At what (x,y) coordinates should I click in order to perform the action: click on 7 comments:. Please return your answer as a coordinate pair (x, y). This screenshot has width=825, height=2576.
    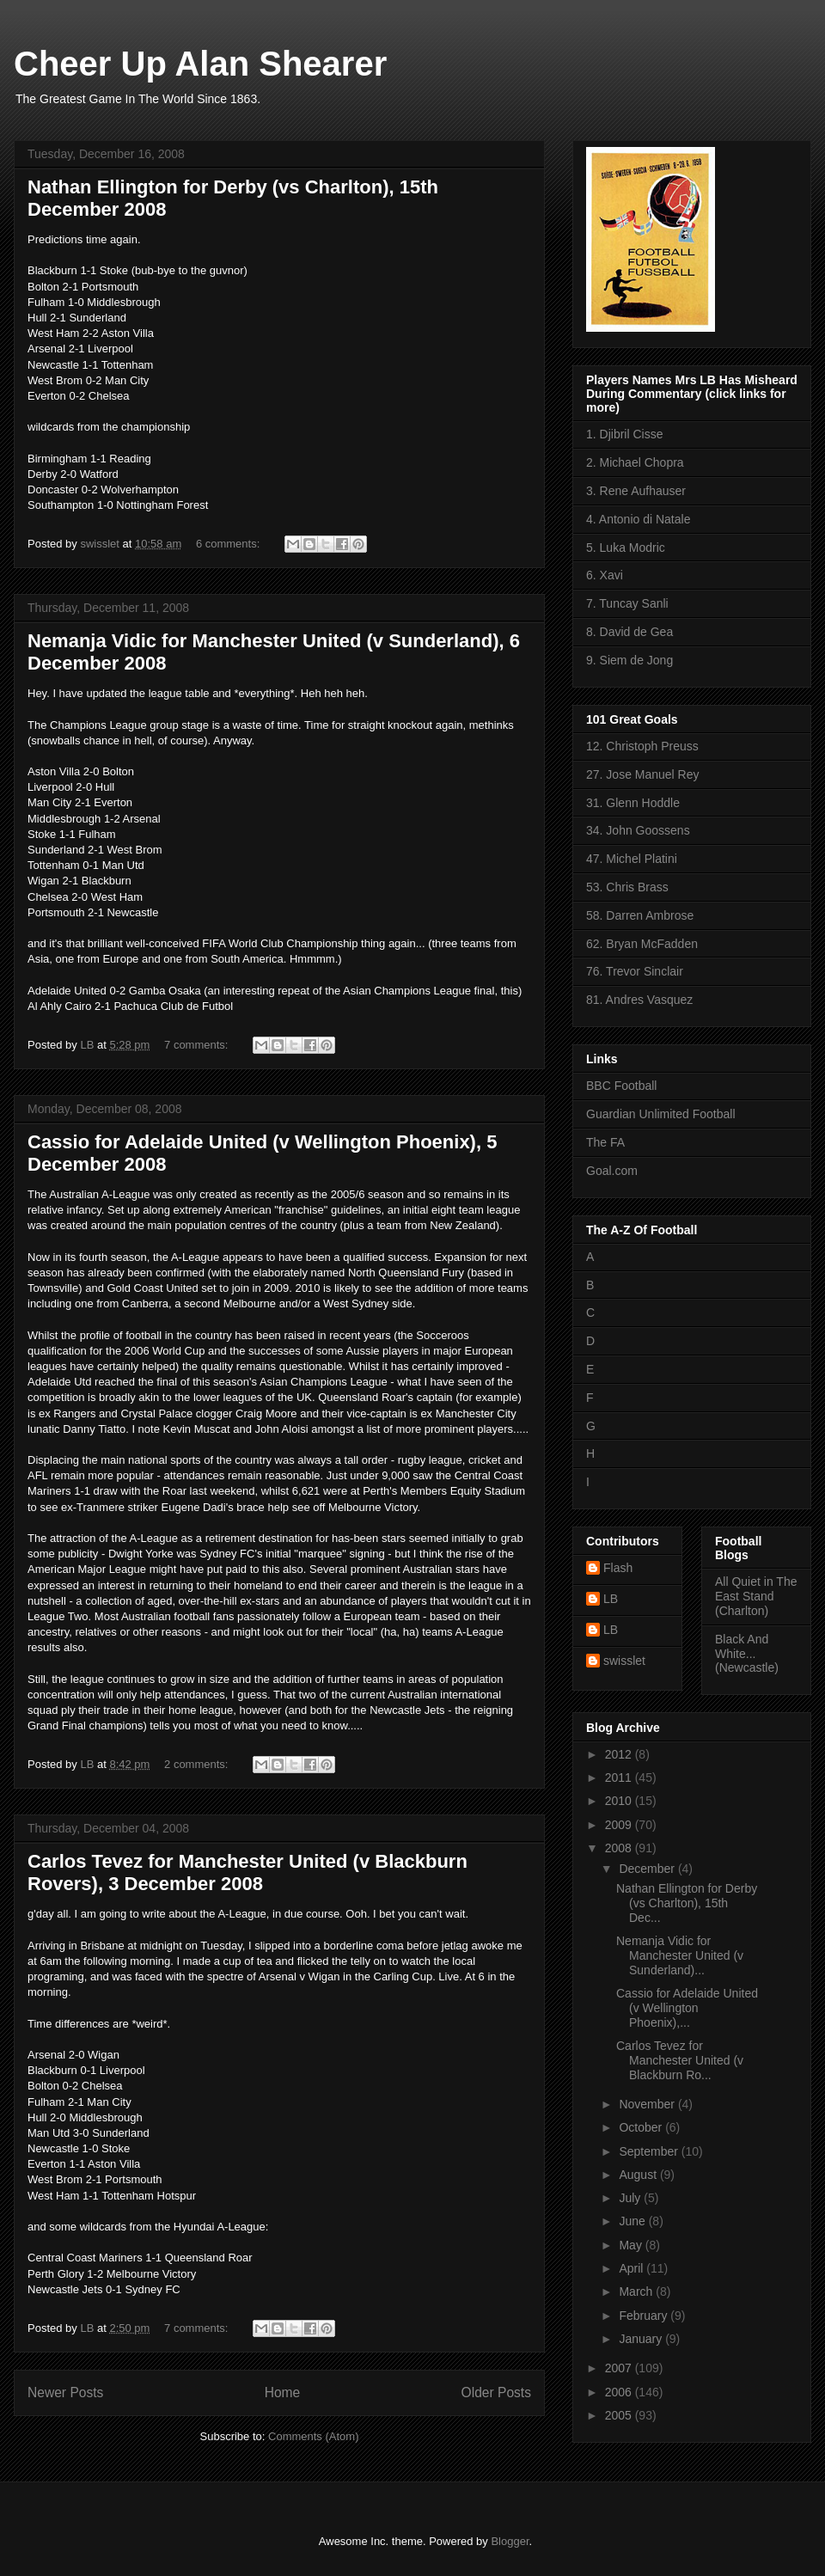
    Looking at the image, I should click on (197, 1044).